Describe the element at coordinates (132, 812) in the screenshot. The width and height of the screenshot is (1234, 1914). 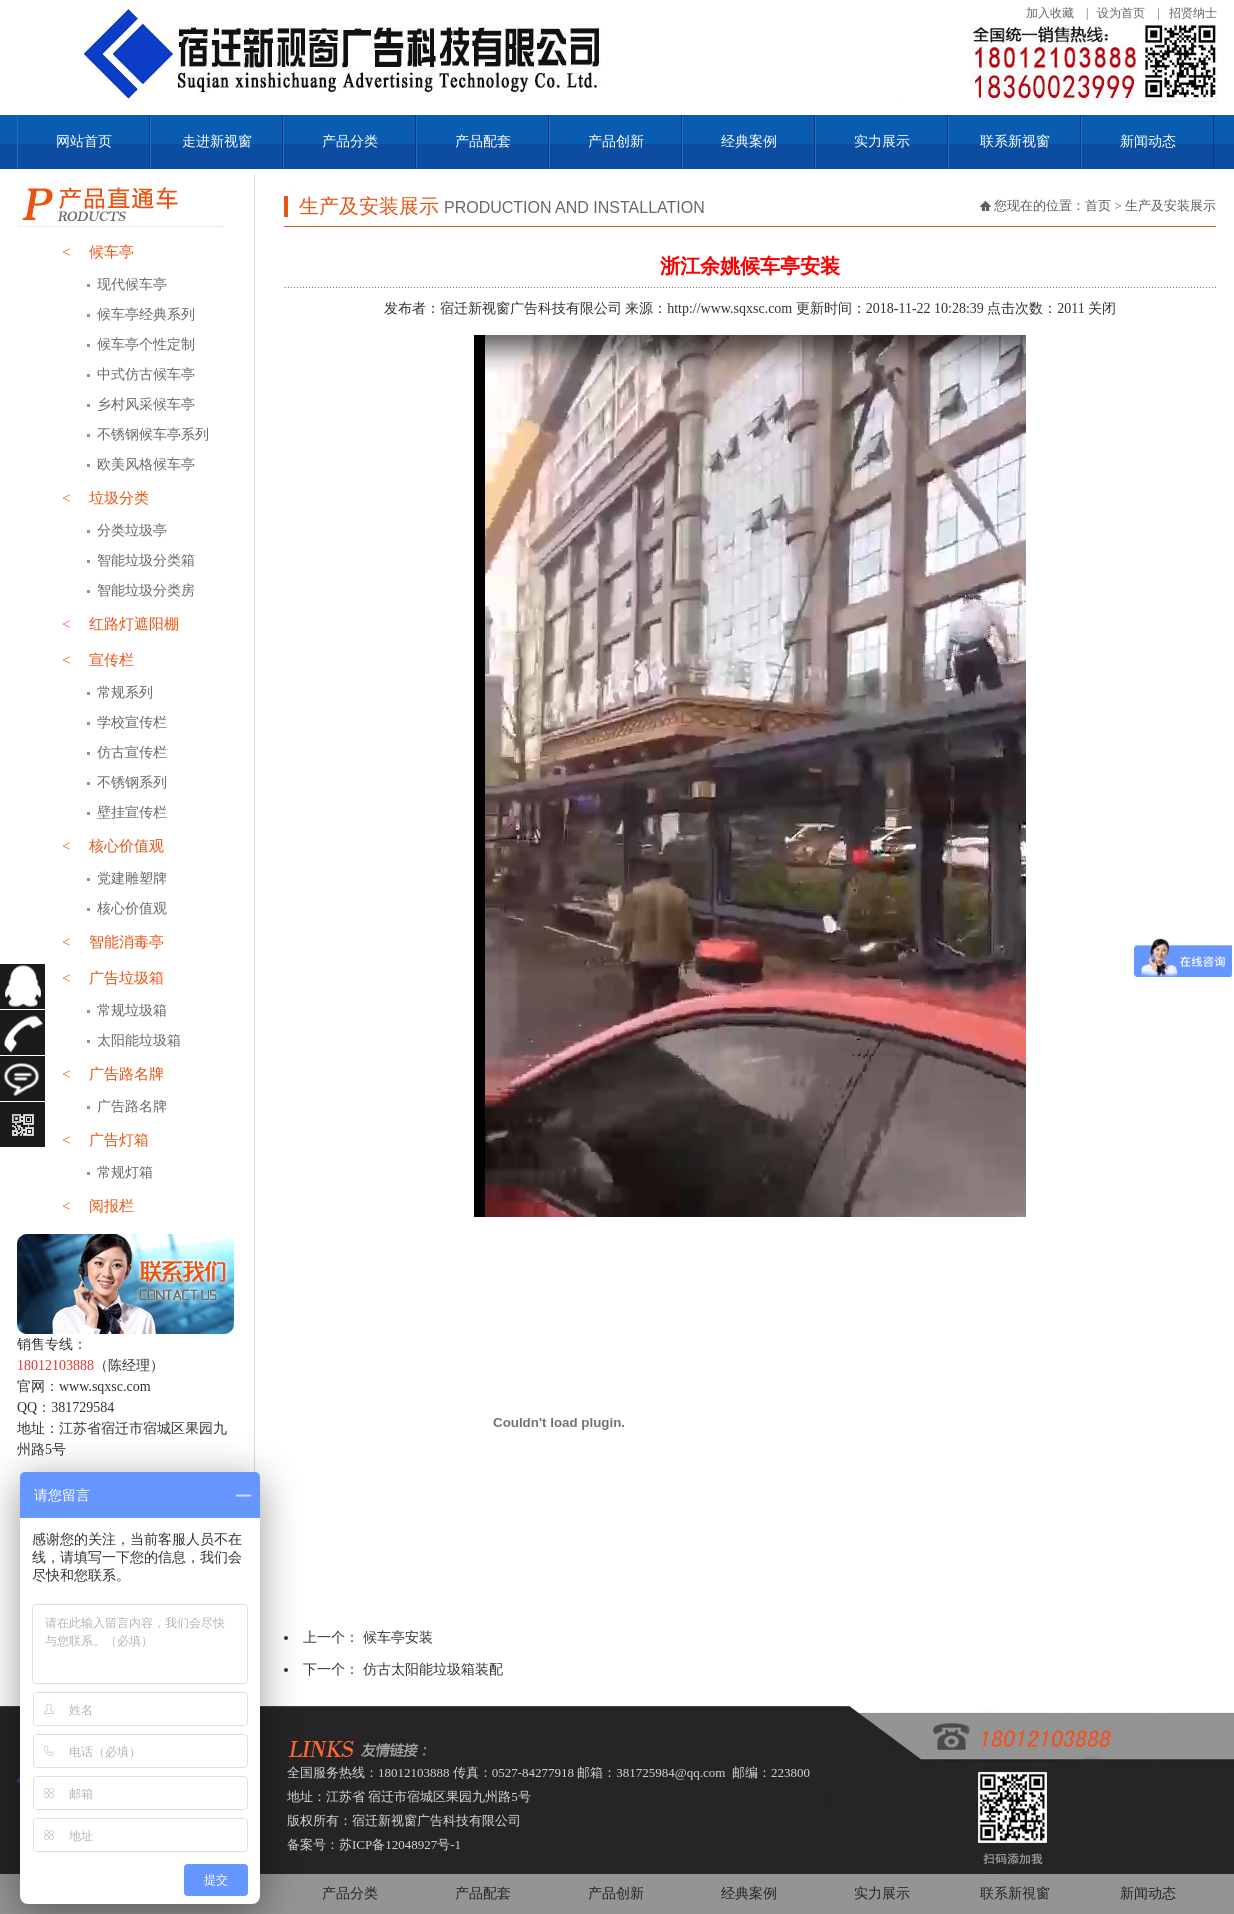
I see `壁挂宣传栏` at that location.